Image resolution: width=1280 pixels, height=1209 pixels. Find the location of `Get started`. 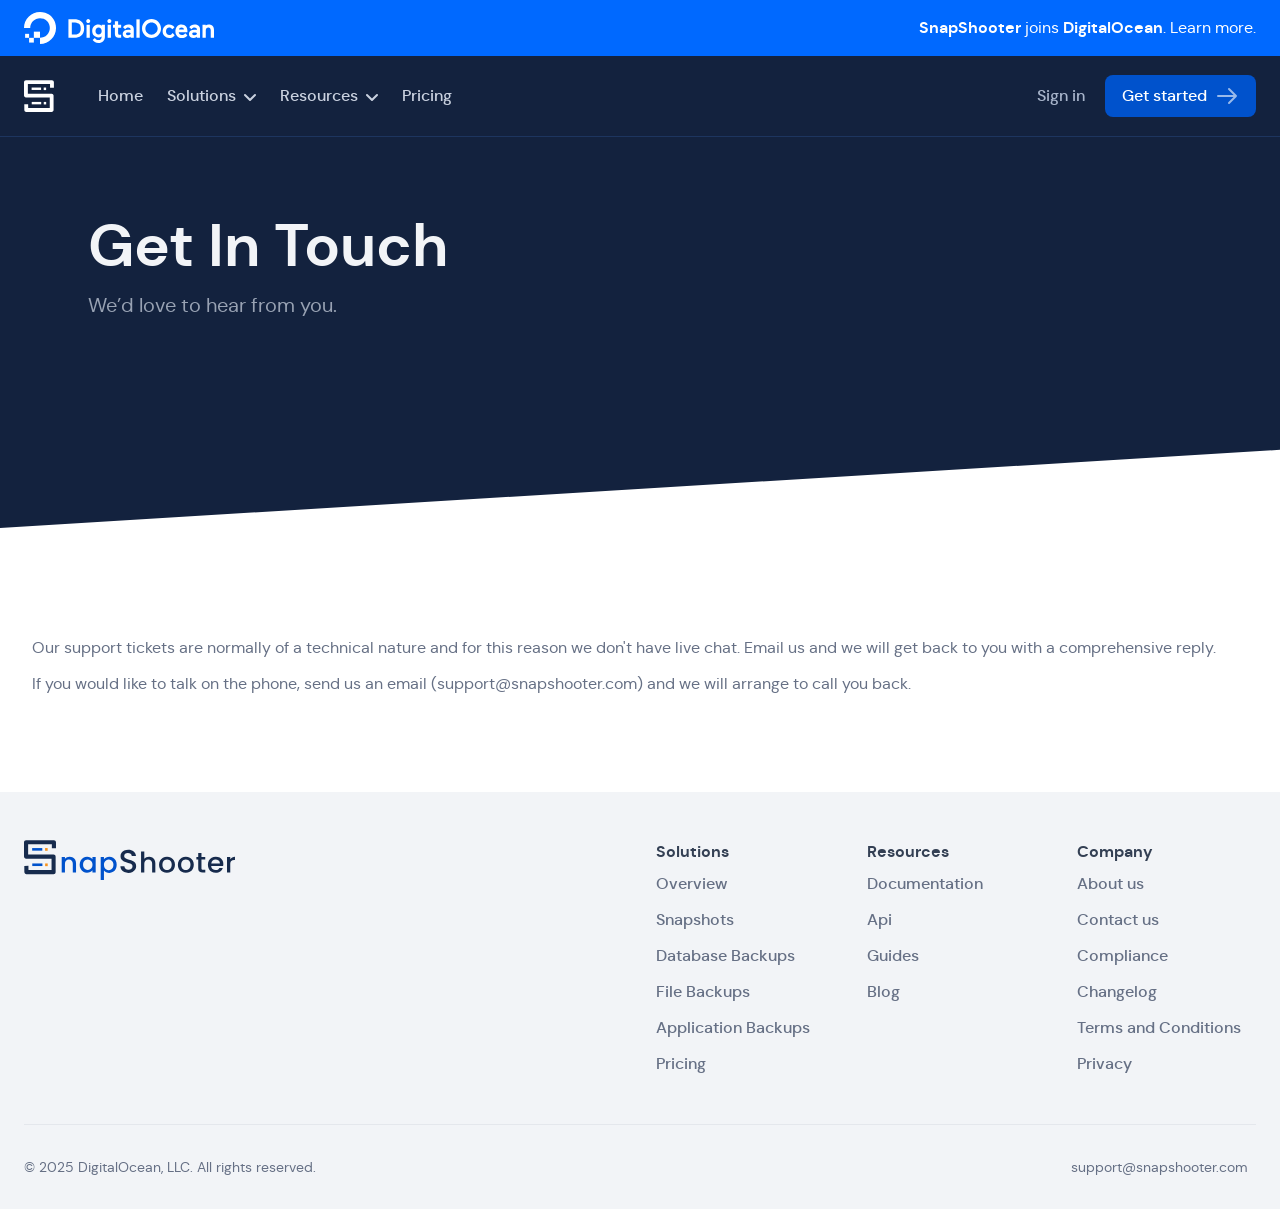

Get started is located at coordinates (1180, 96).